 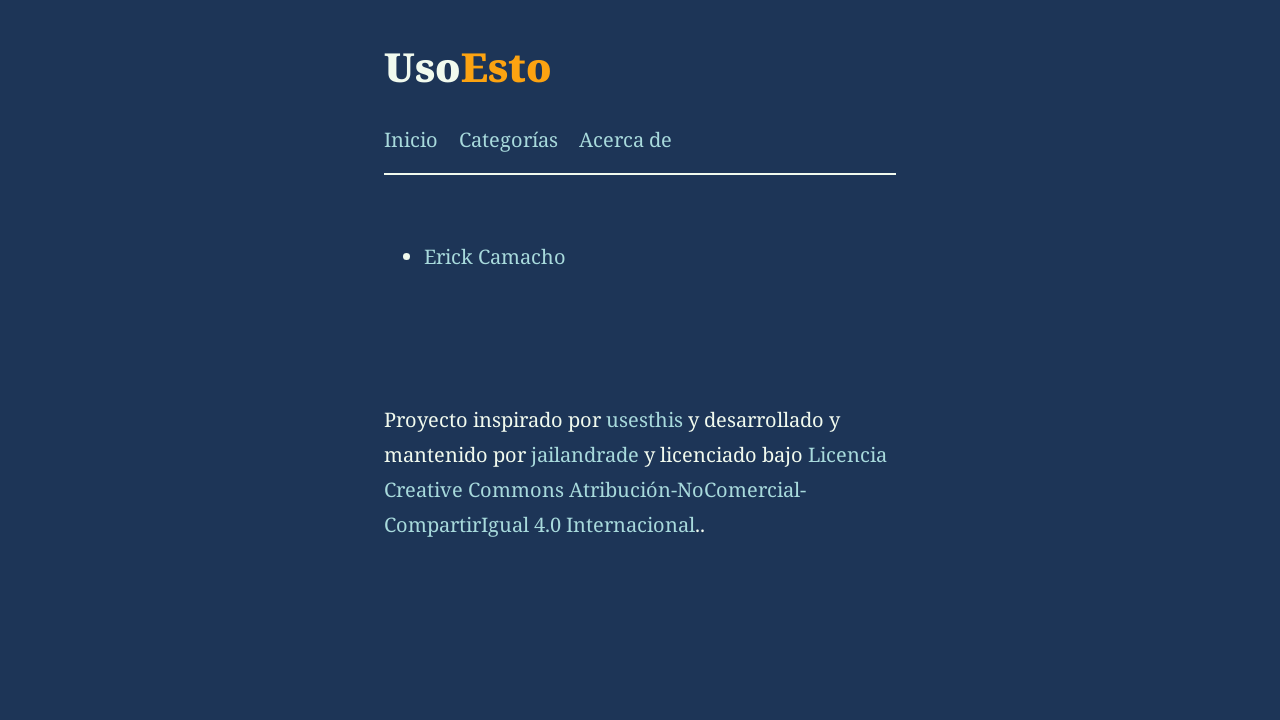 I want to click on jailandrade, so click(x=585, y=454).